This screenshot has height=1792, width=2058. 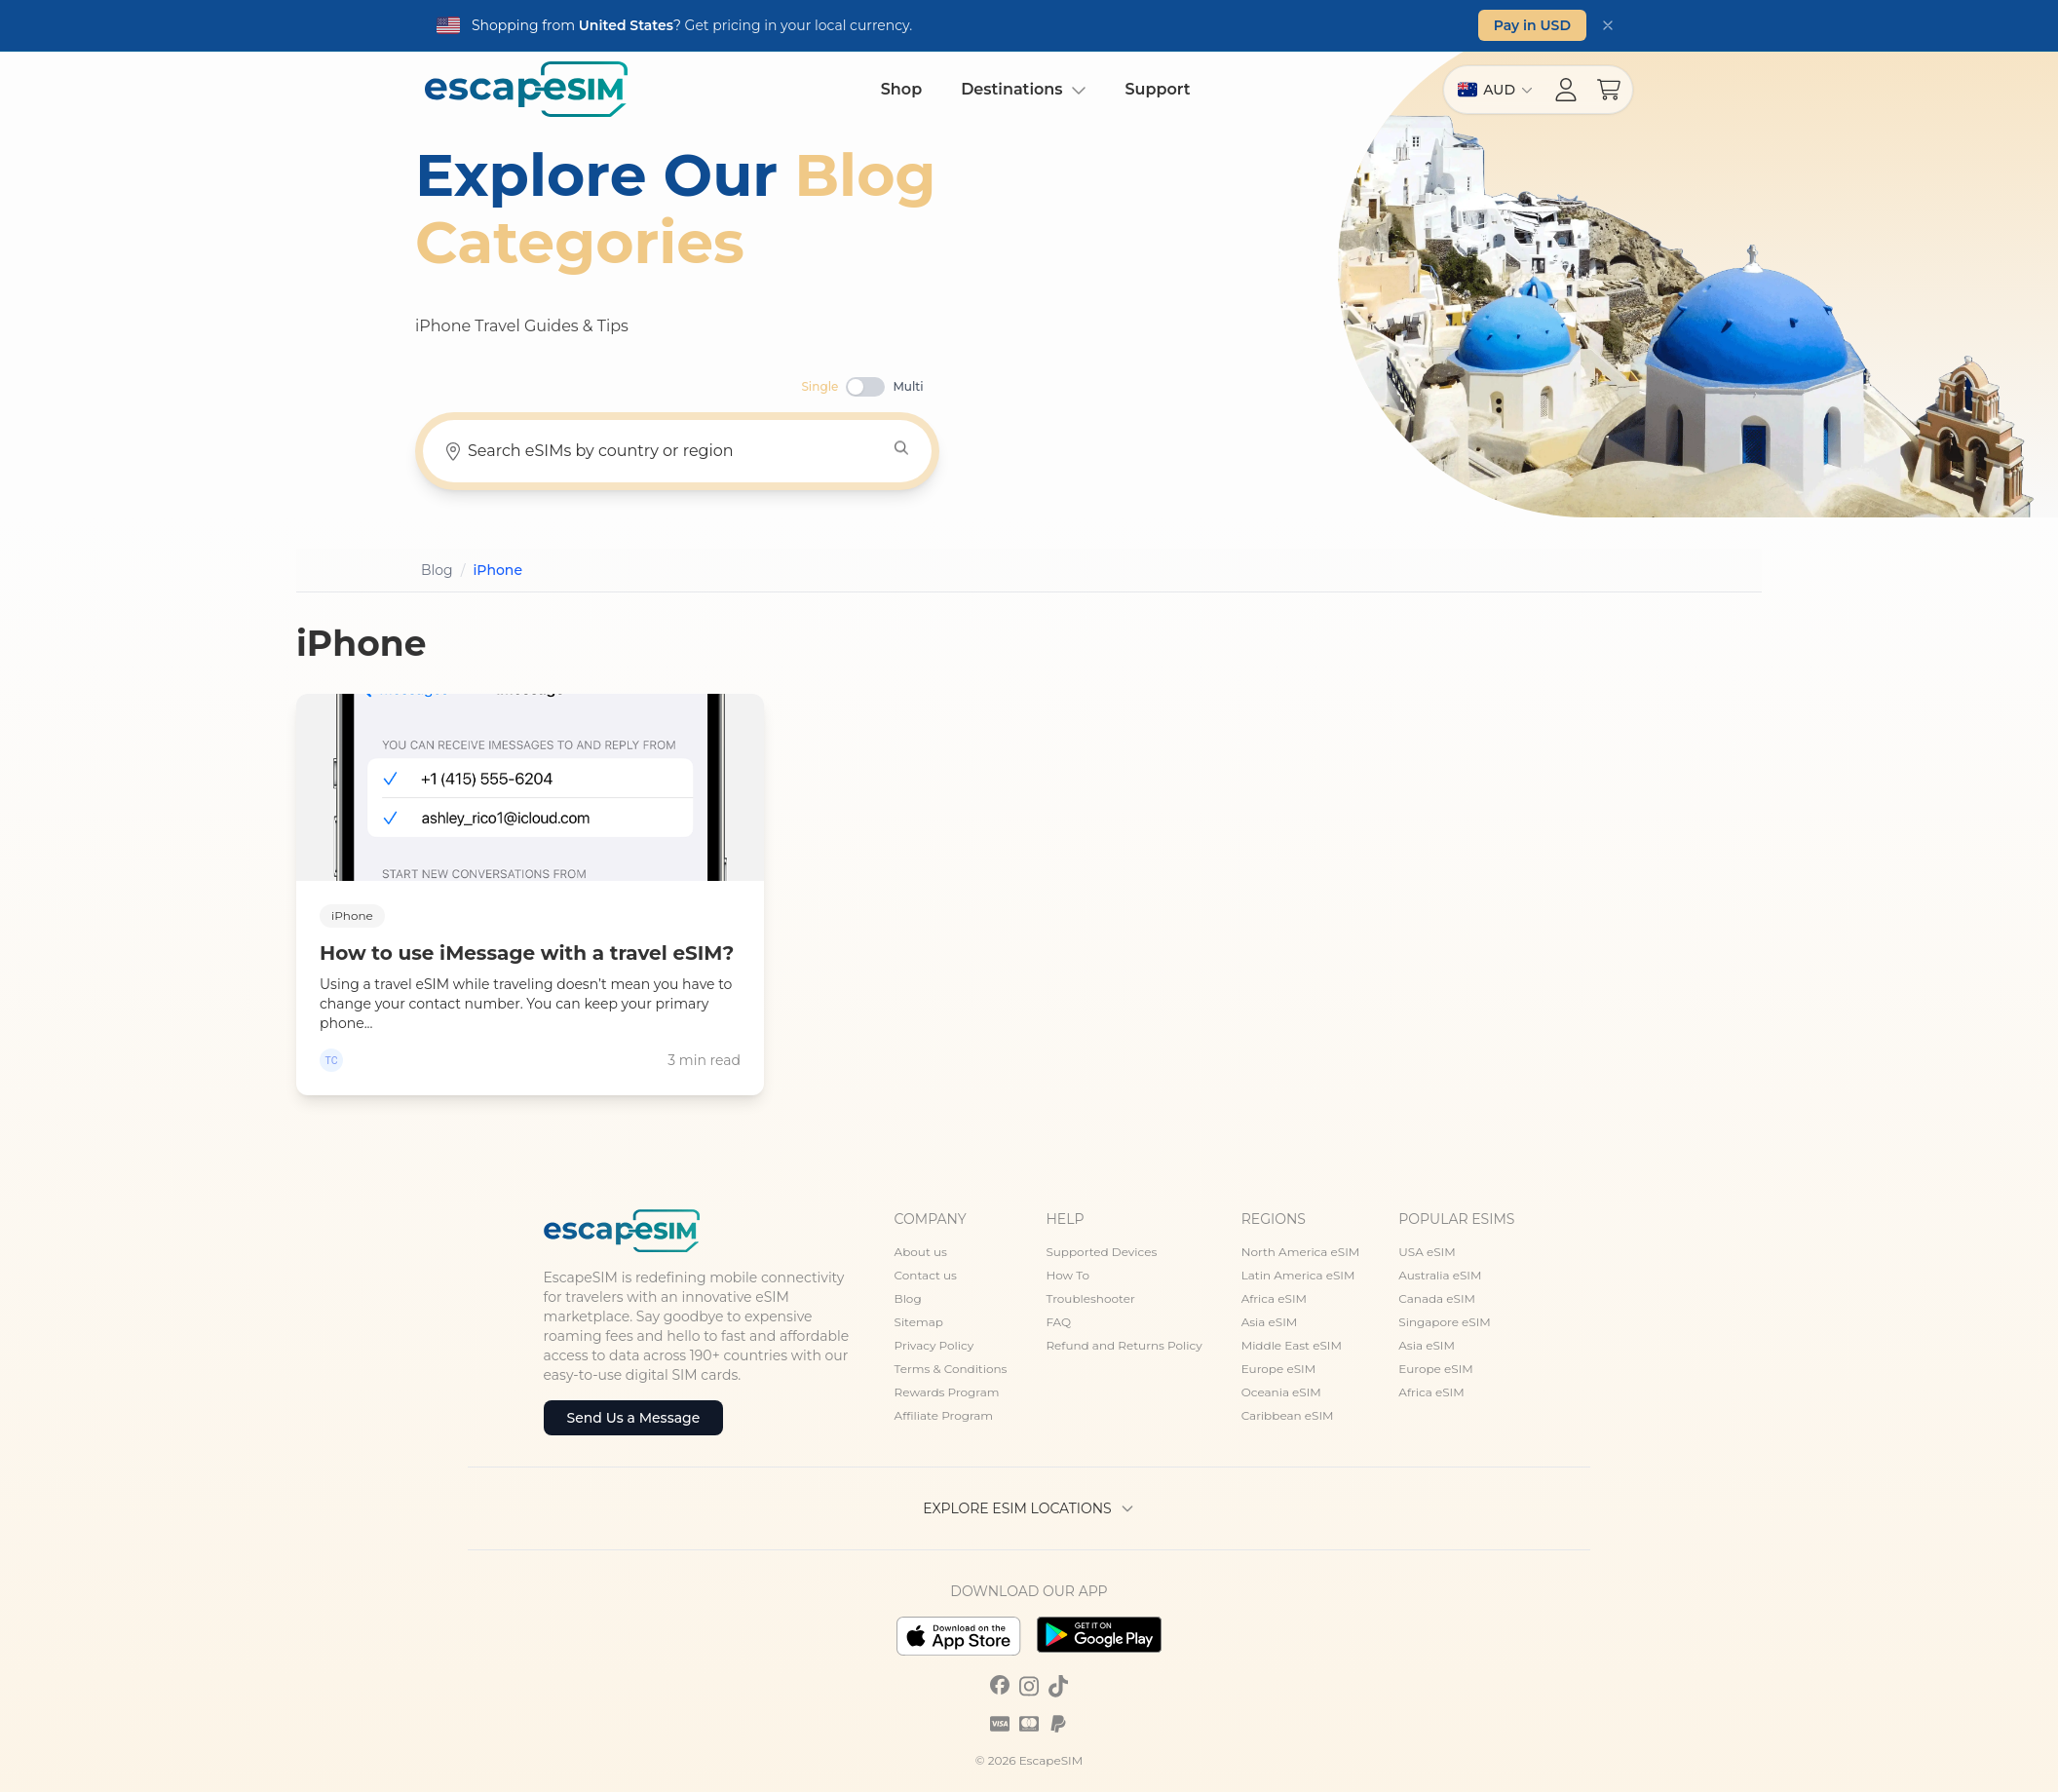 I want to click on Rewards Program, so click(x=947, y=1392).